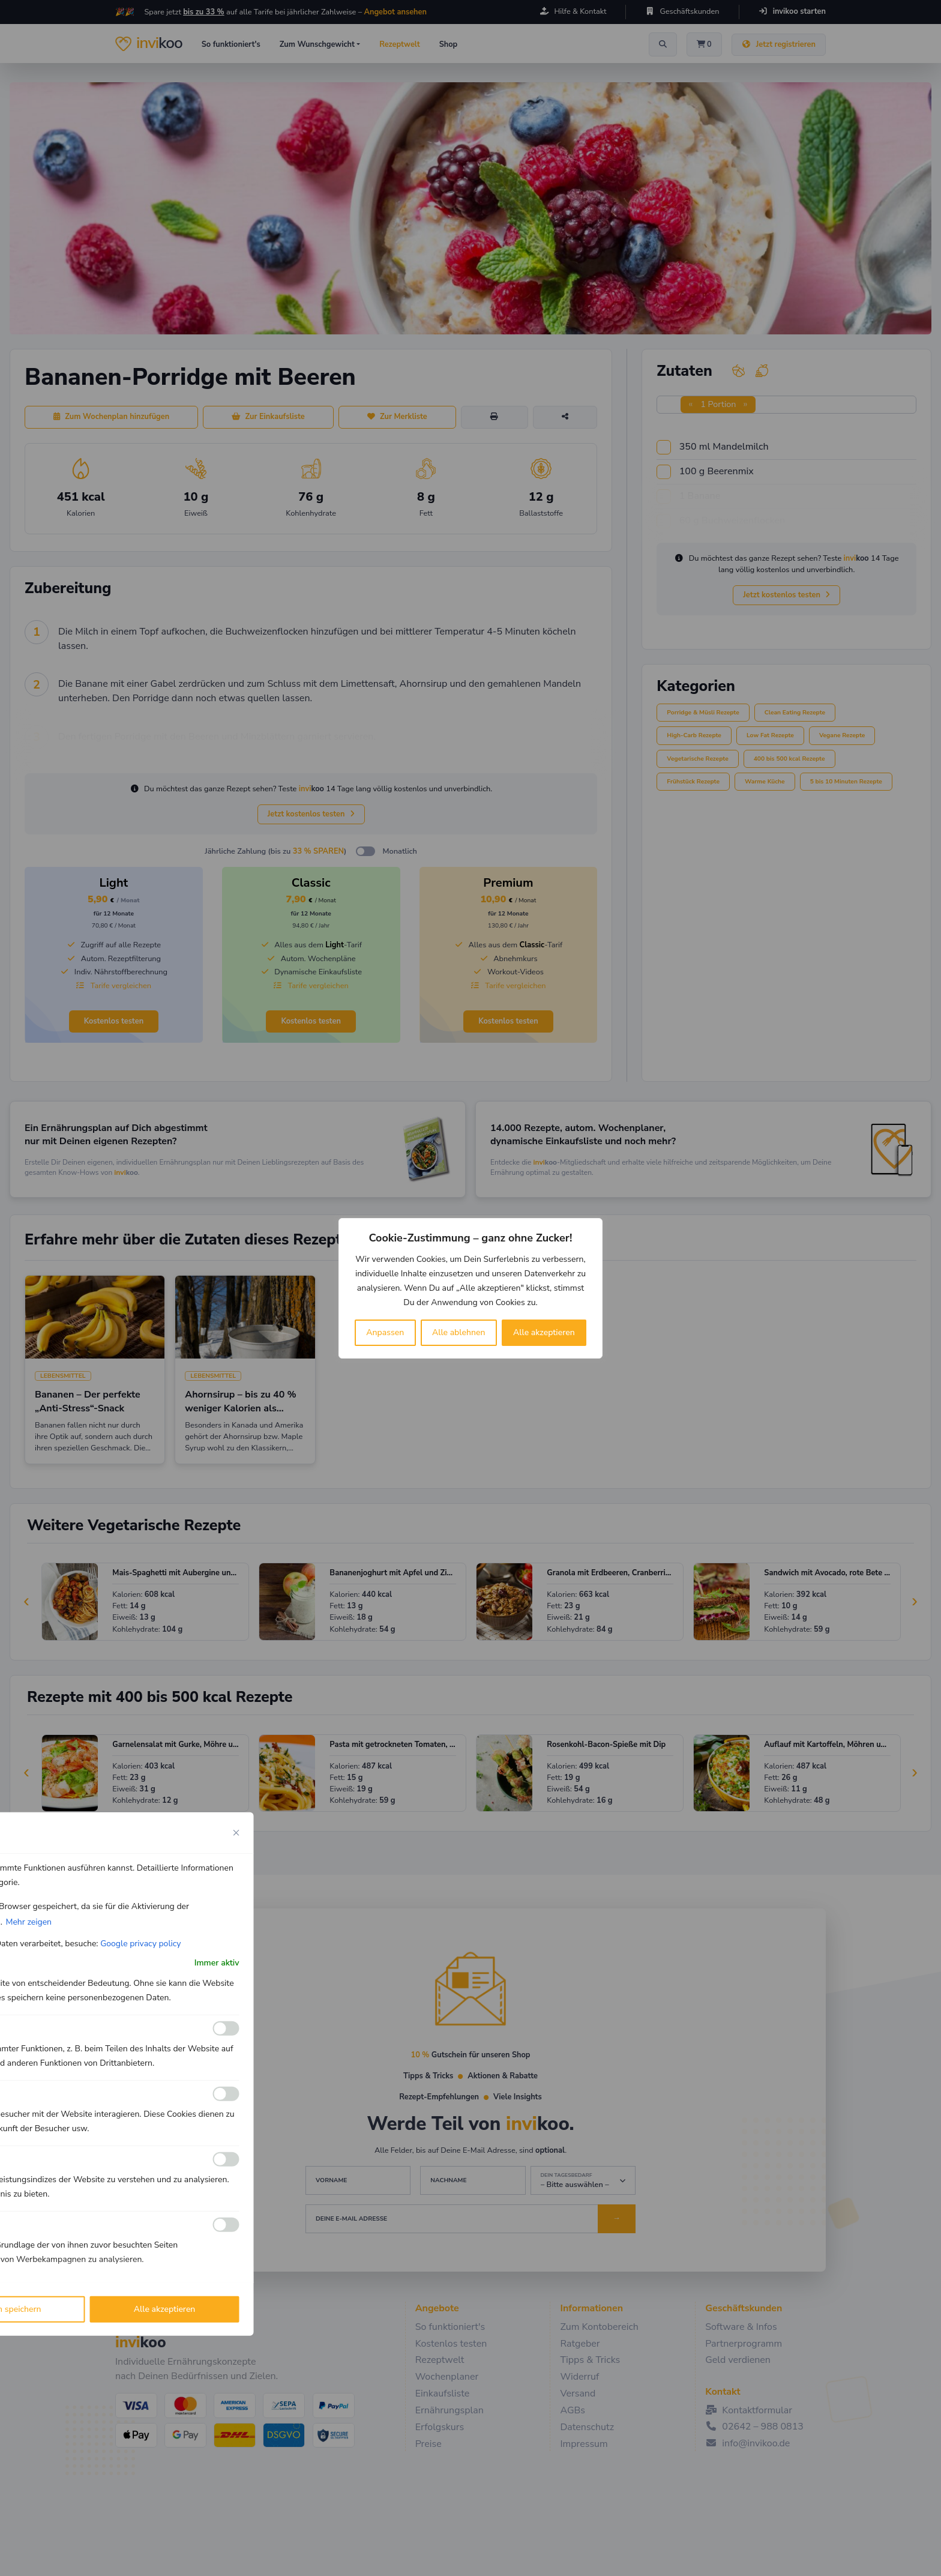  I want to click on Google privacy policy, so click(140, 1943).